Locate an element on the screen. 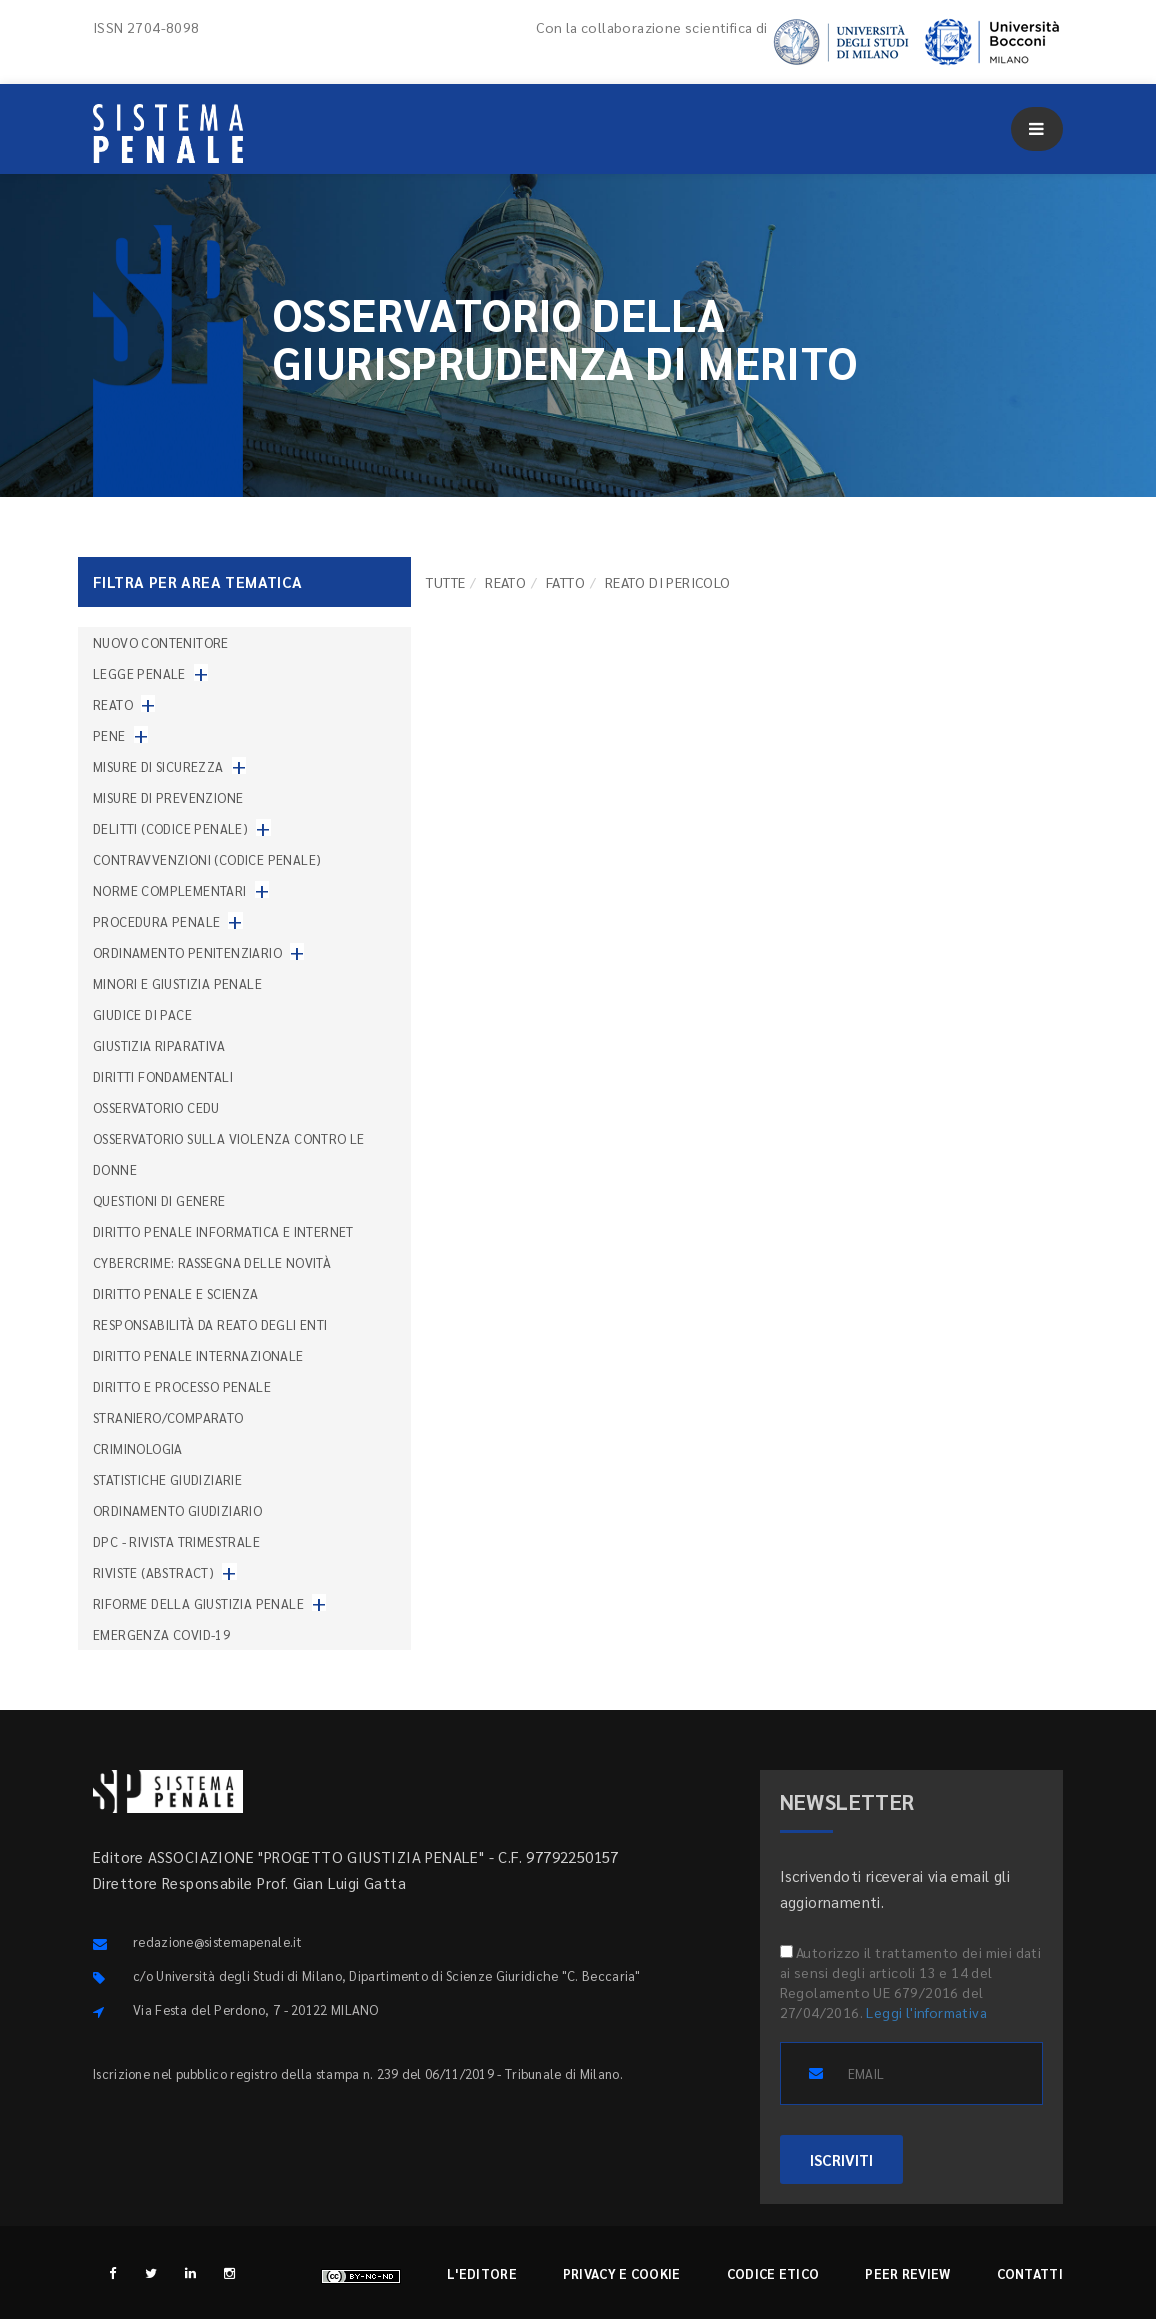 The height and width of the screenshot is (2319, 1156). TUTTE is located at coordinates (445, 582).